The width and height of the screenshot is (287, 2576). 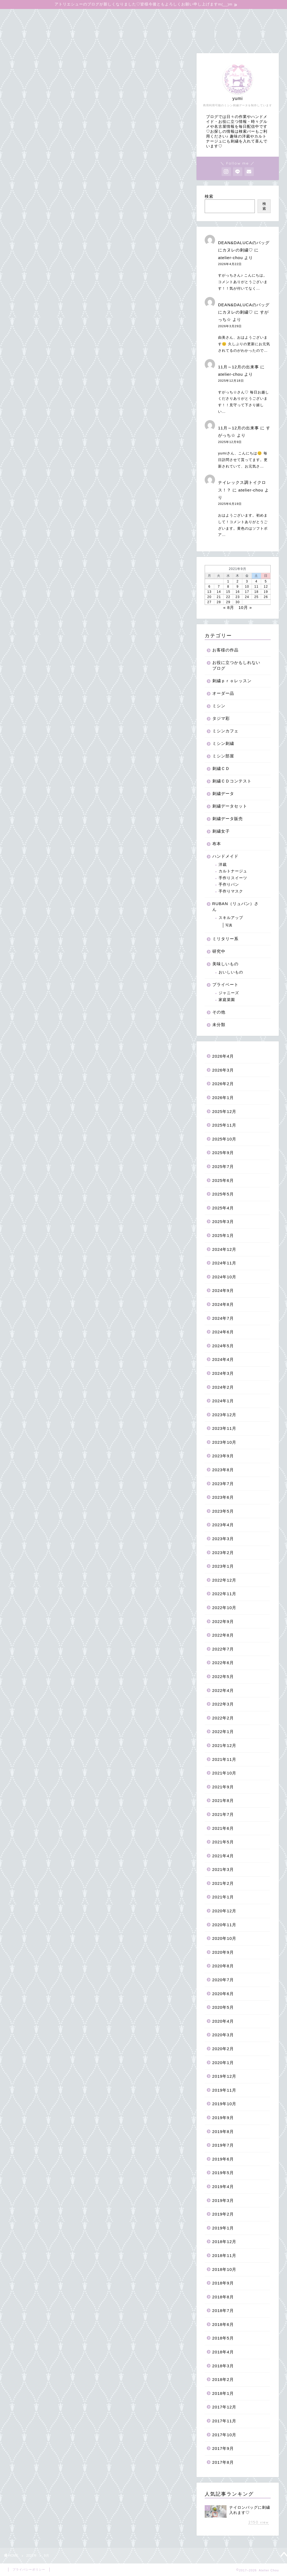 What do you see at coordinates (223, 1524) in the screenshot?
I see `2023年4月` at bounding box center [223, 1524].